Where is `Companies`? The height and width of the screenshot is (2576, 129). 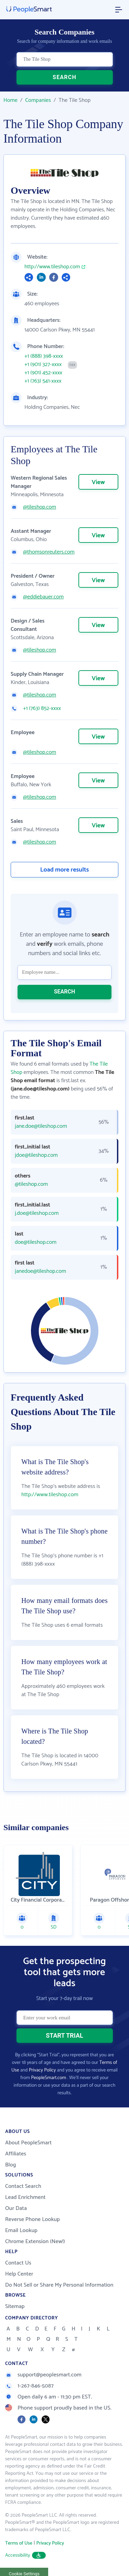 Companies is located at coordinates (38, 100).